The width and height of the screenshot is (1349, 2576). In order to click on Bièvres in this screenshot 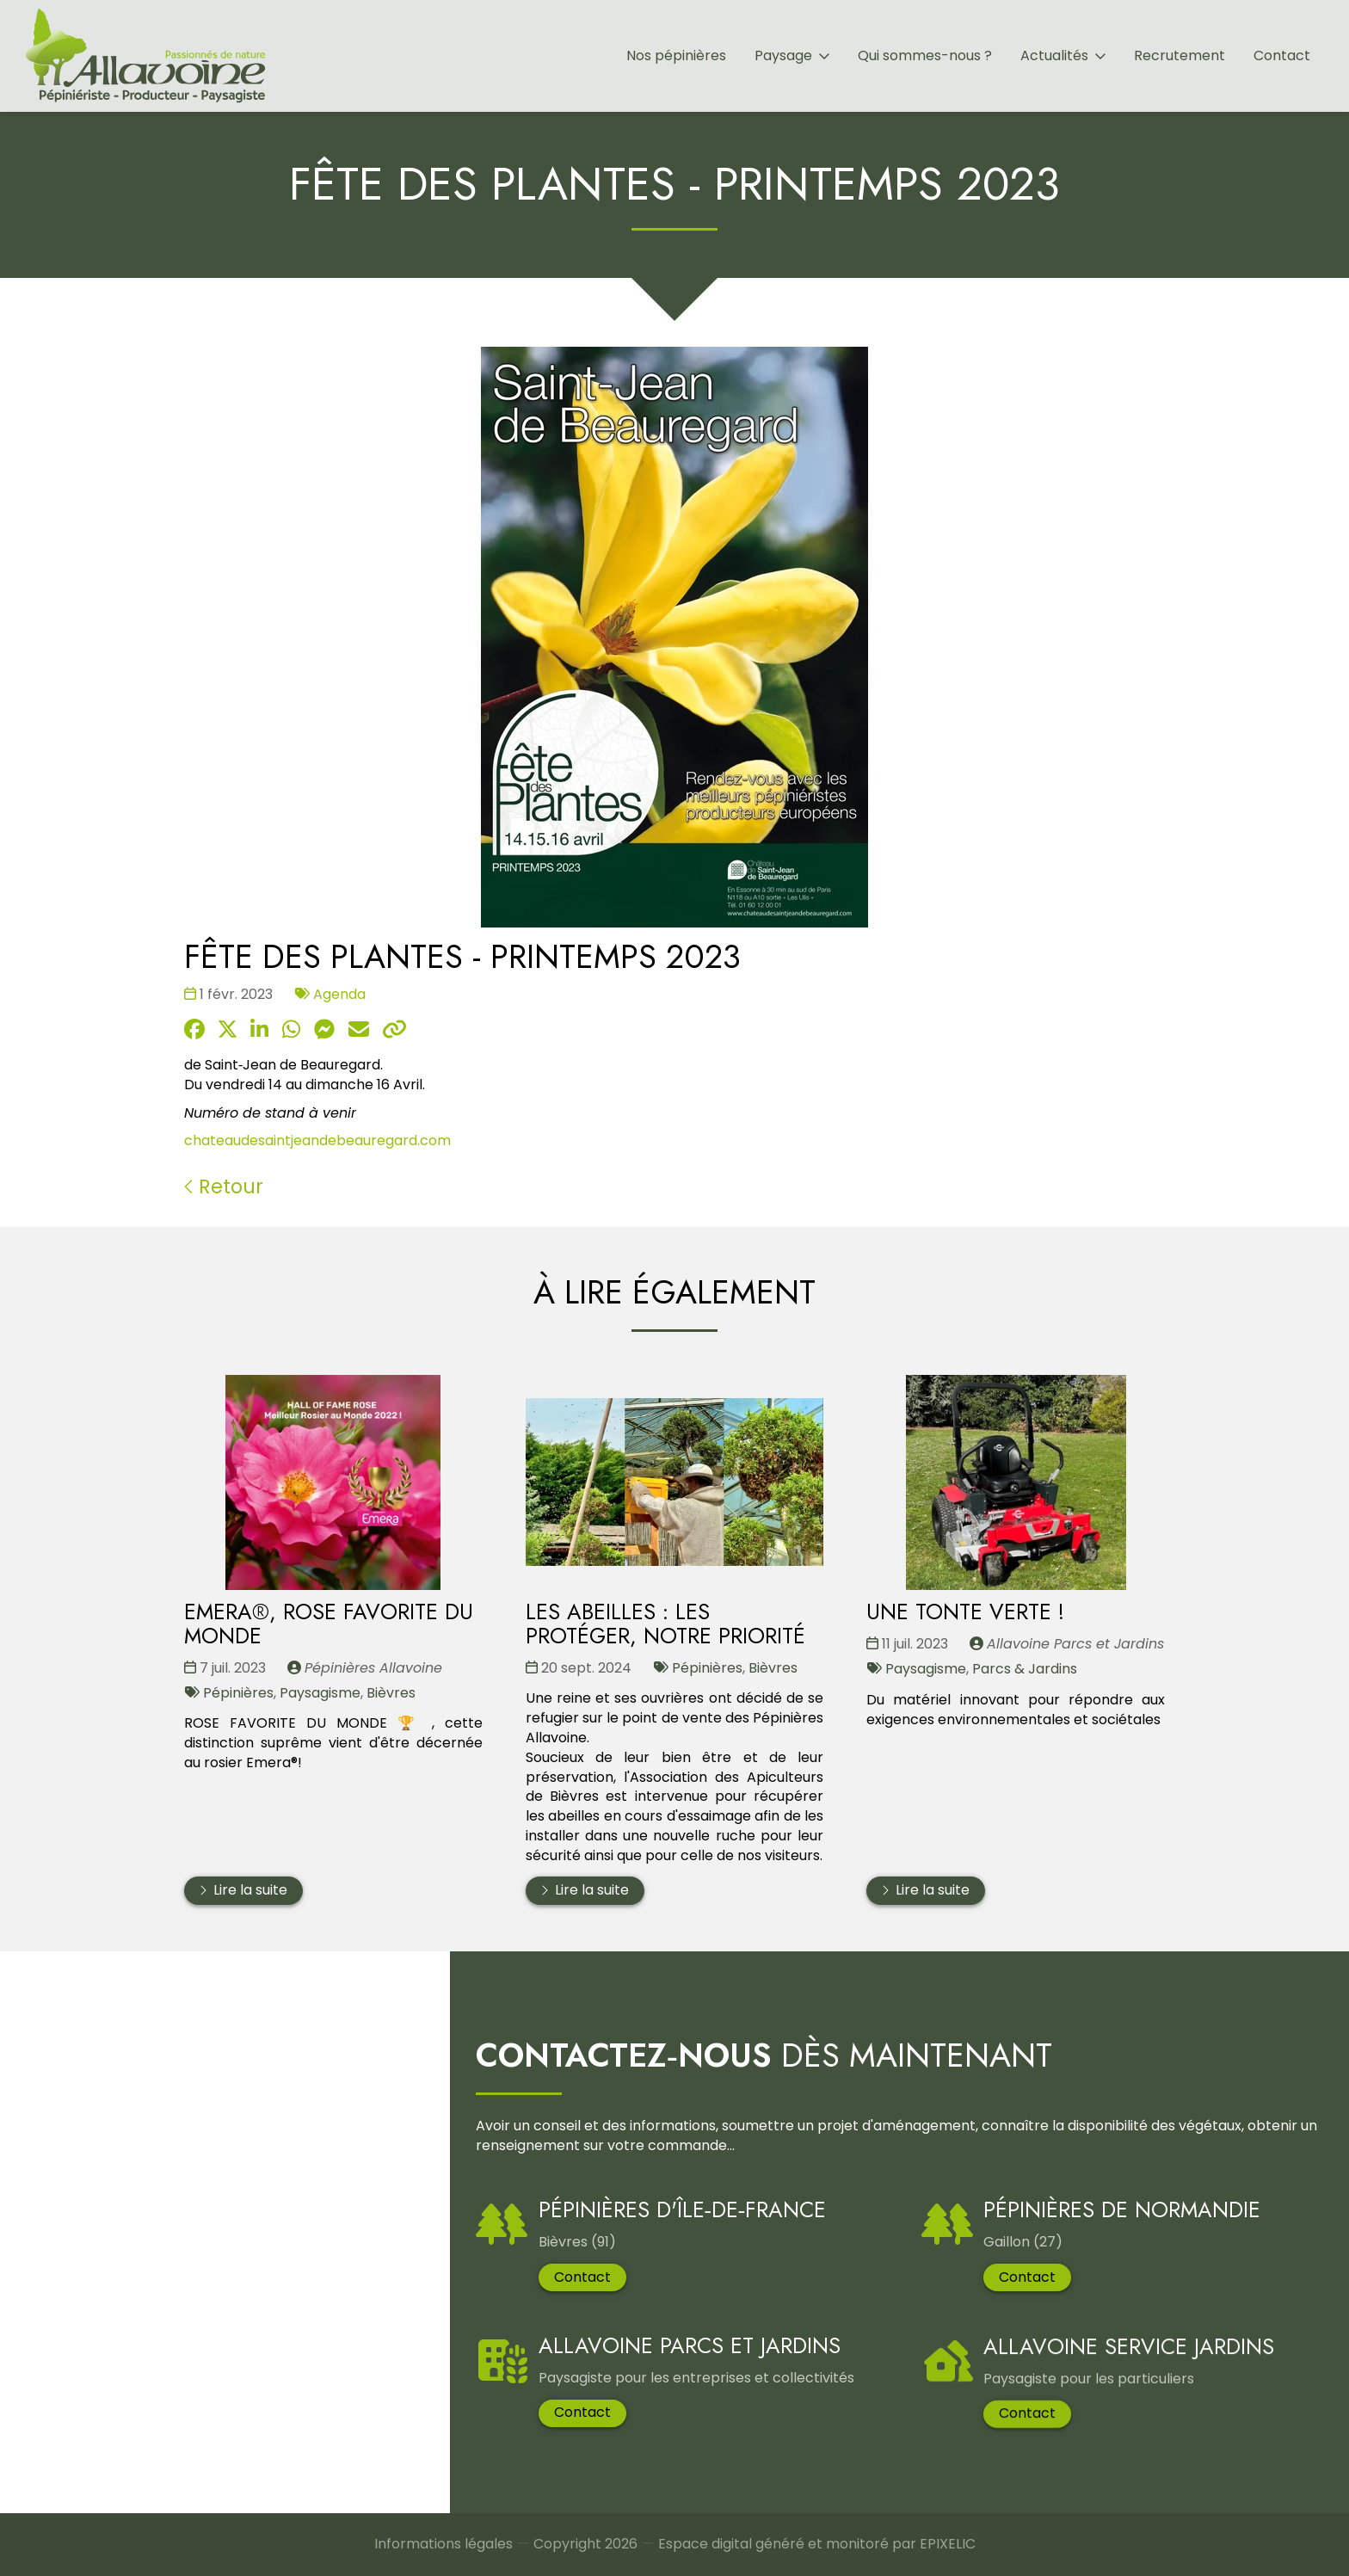, I will do `click(391, 1692)`.